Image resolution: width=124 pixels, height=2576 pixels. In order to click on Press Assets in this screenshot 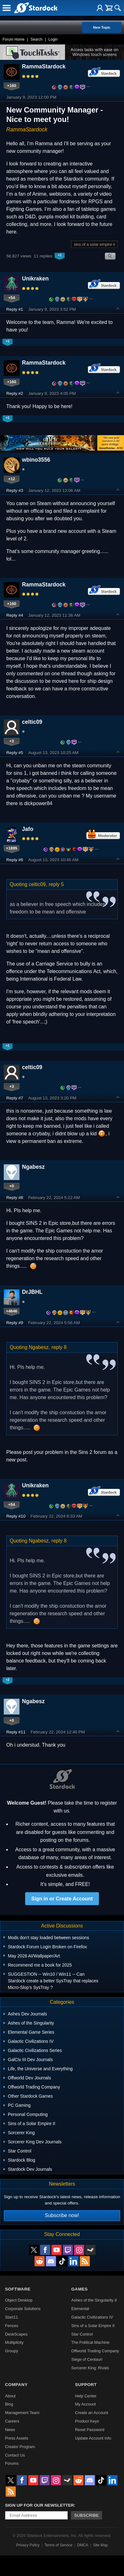, I will do `click(16, 2438)`.